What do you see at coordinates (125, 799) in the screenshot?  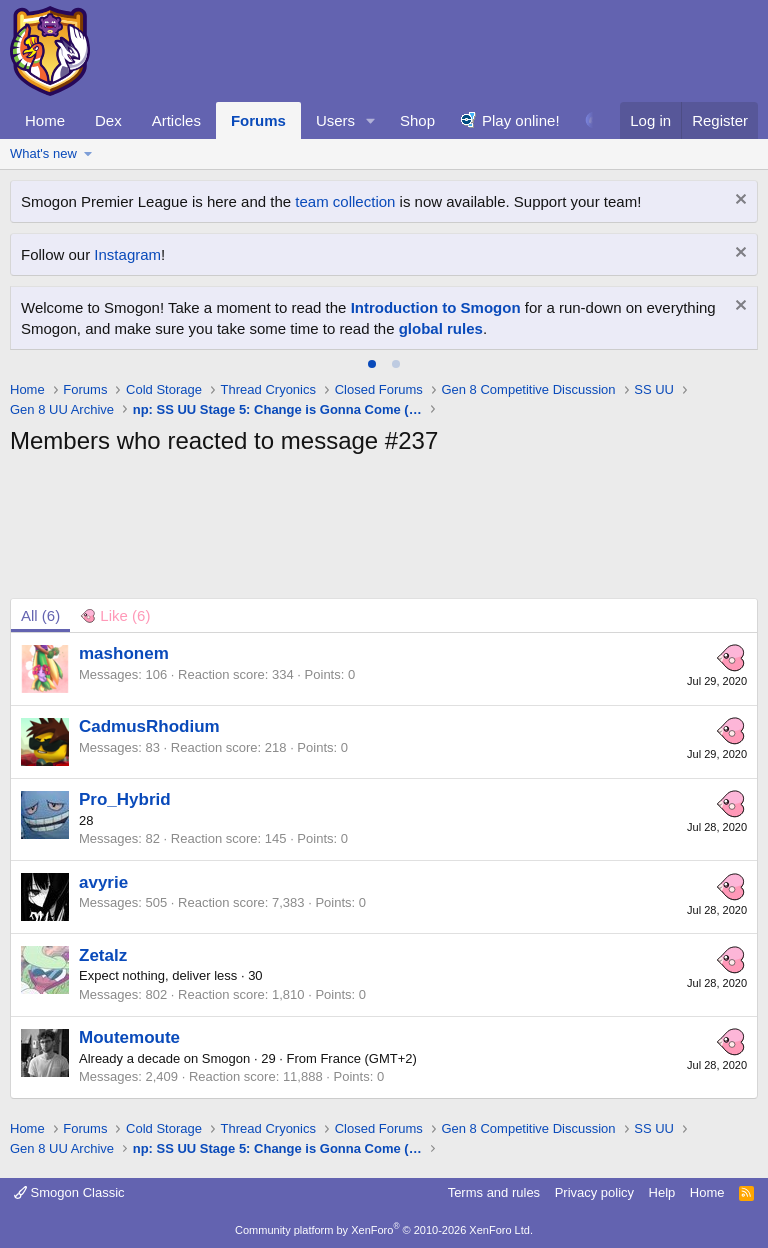 I see `Pro_Hybrid` at bounding box center [125, 799].